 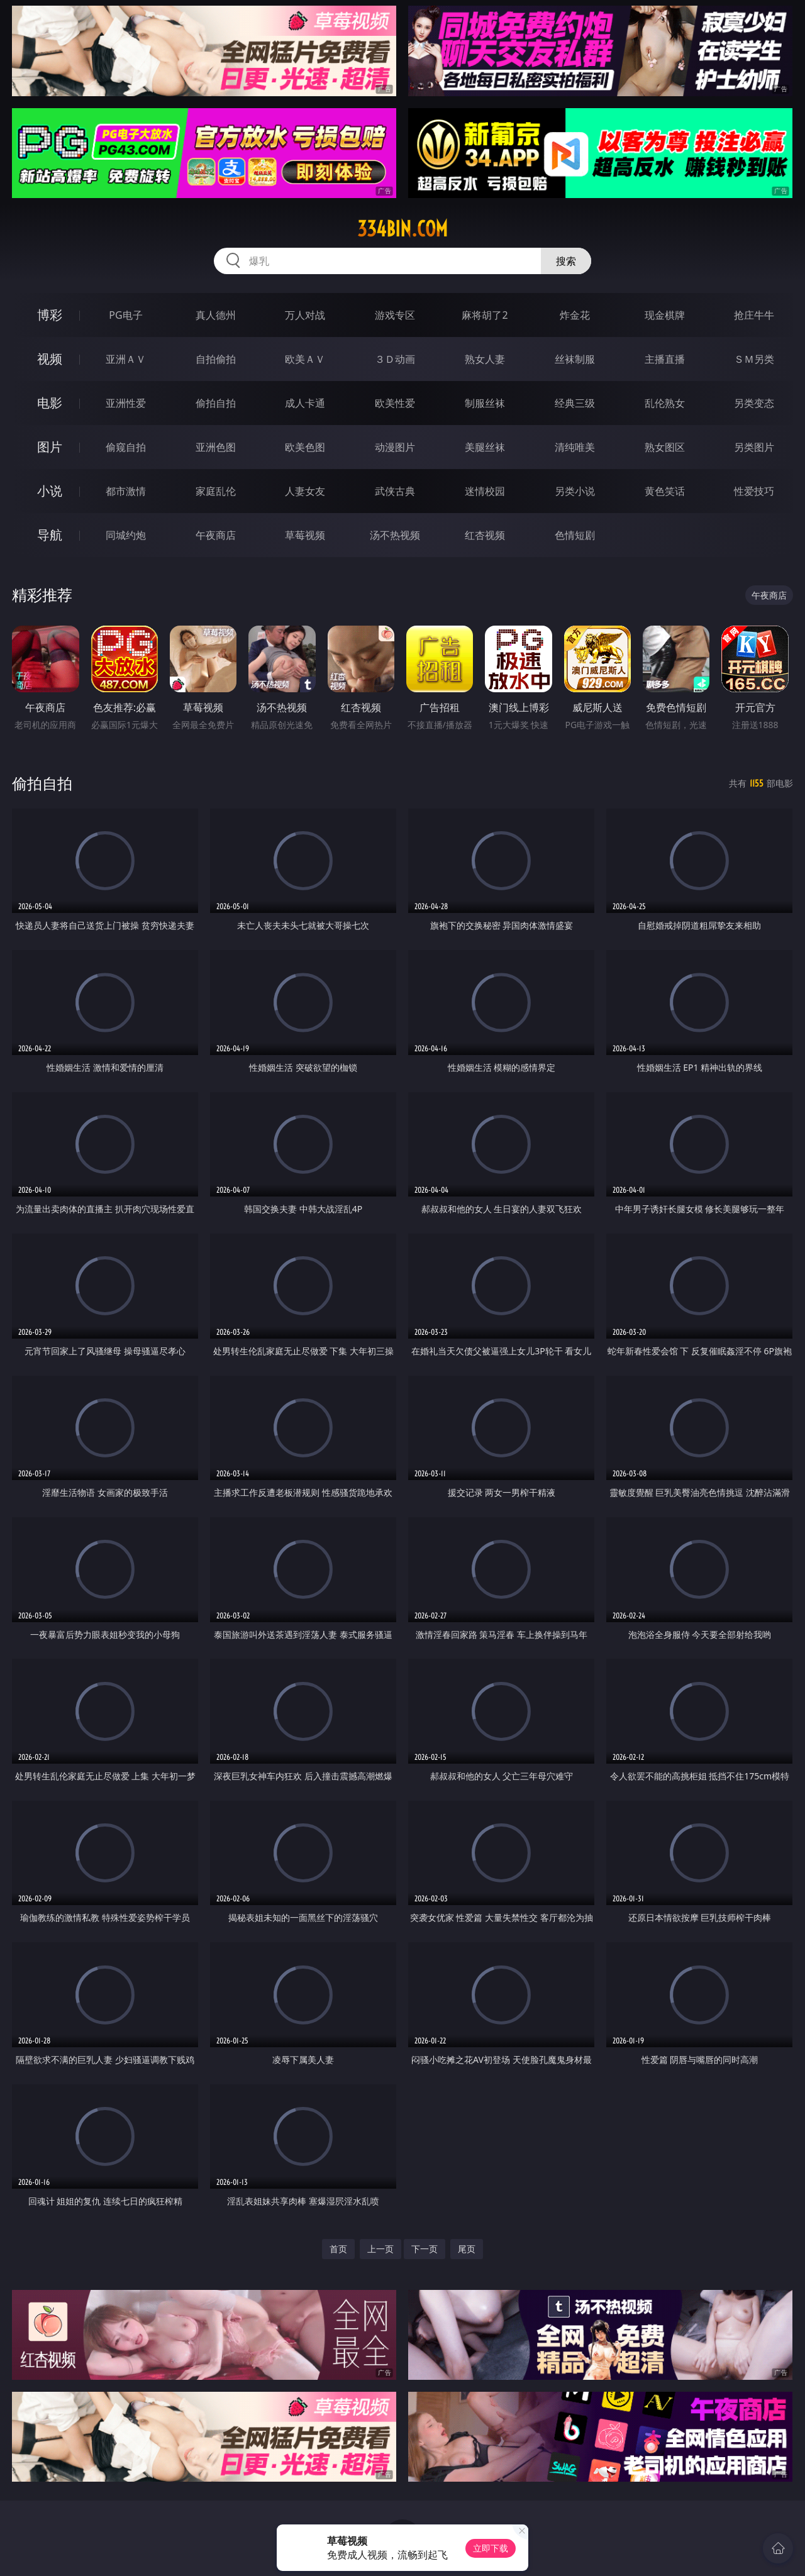 What do you see at coordinates (49, 490) in the screenshot?
I see `小说` at bounding box center [49, 490].